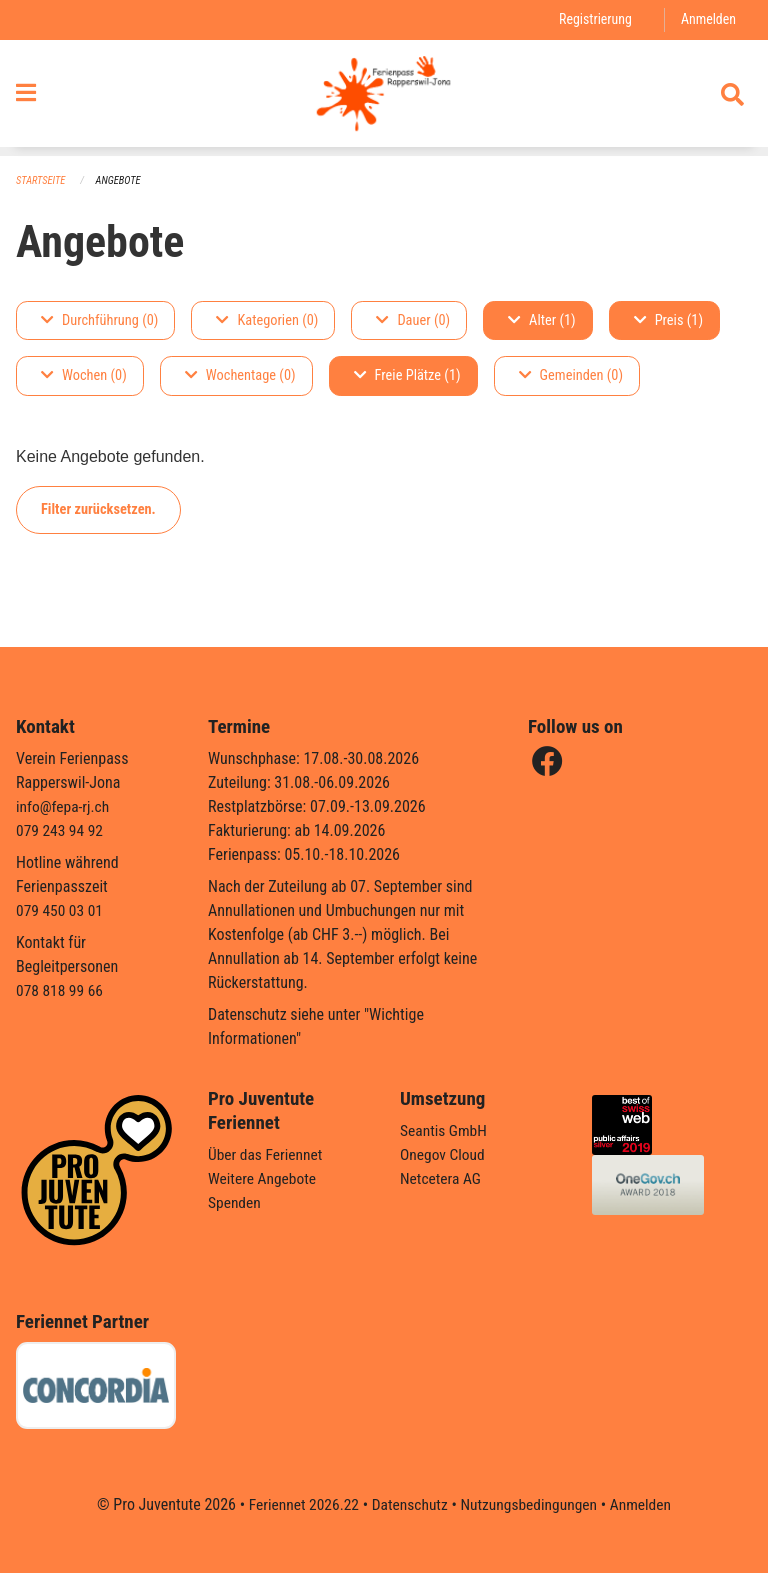 The height and width of the screenshot is (1573, 768). Describe the element at coordinates (61, 910) in the screenshot. I see `079 450 03 01` at that location.